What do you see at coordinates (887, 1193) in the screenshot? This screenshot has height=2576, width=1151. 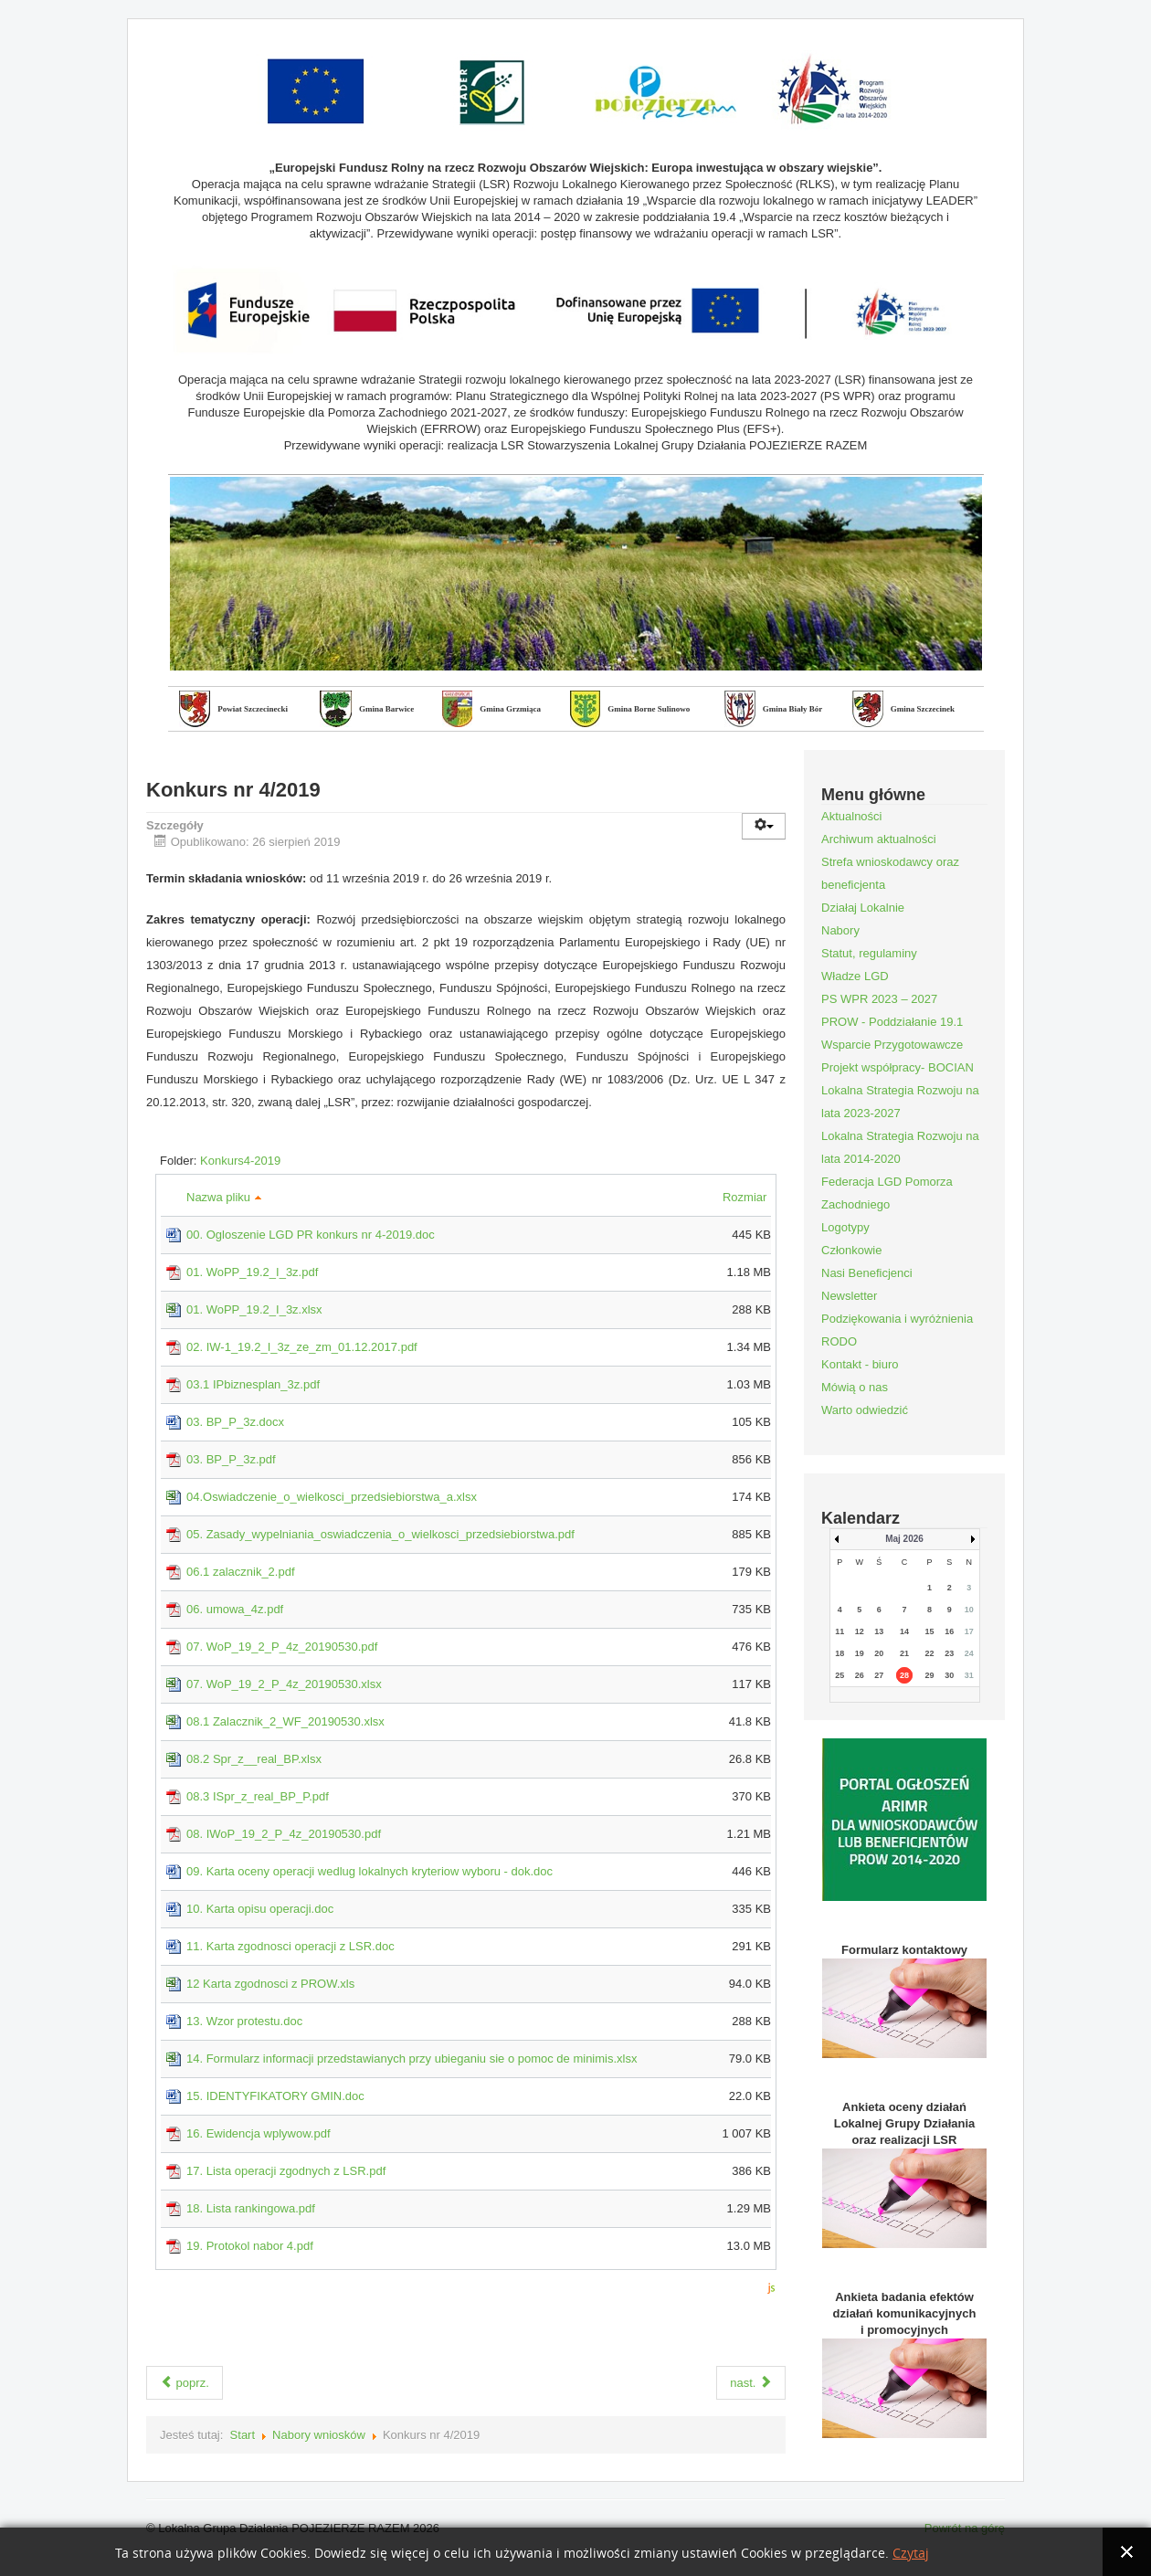 I see `Federacja LGD Pomorza Zachodniego` at bounding box center [887, 1193].